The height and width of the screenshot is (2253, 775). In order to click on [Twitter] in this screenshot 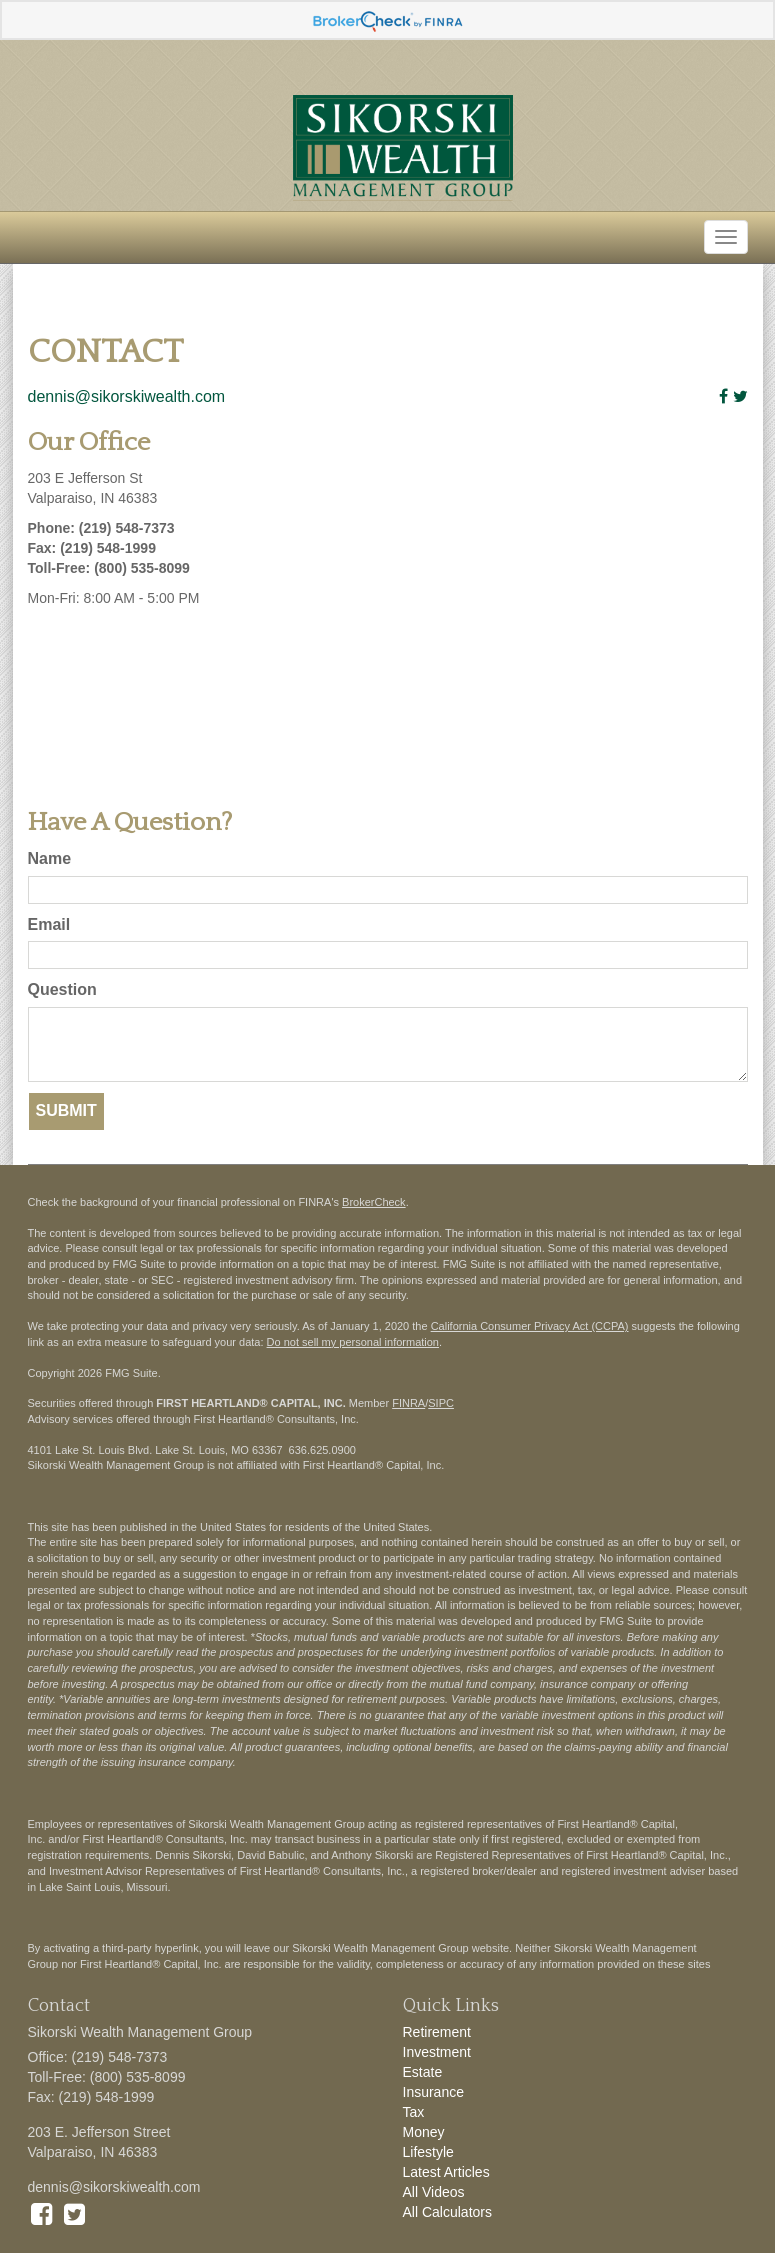, I will do `click(740, 396)`.